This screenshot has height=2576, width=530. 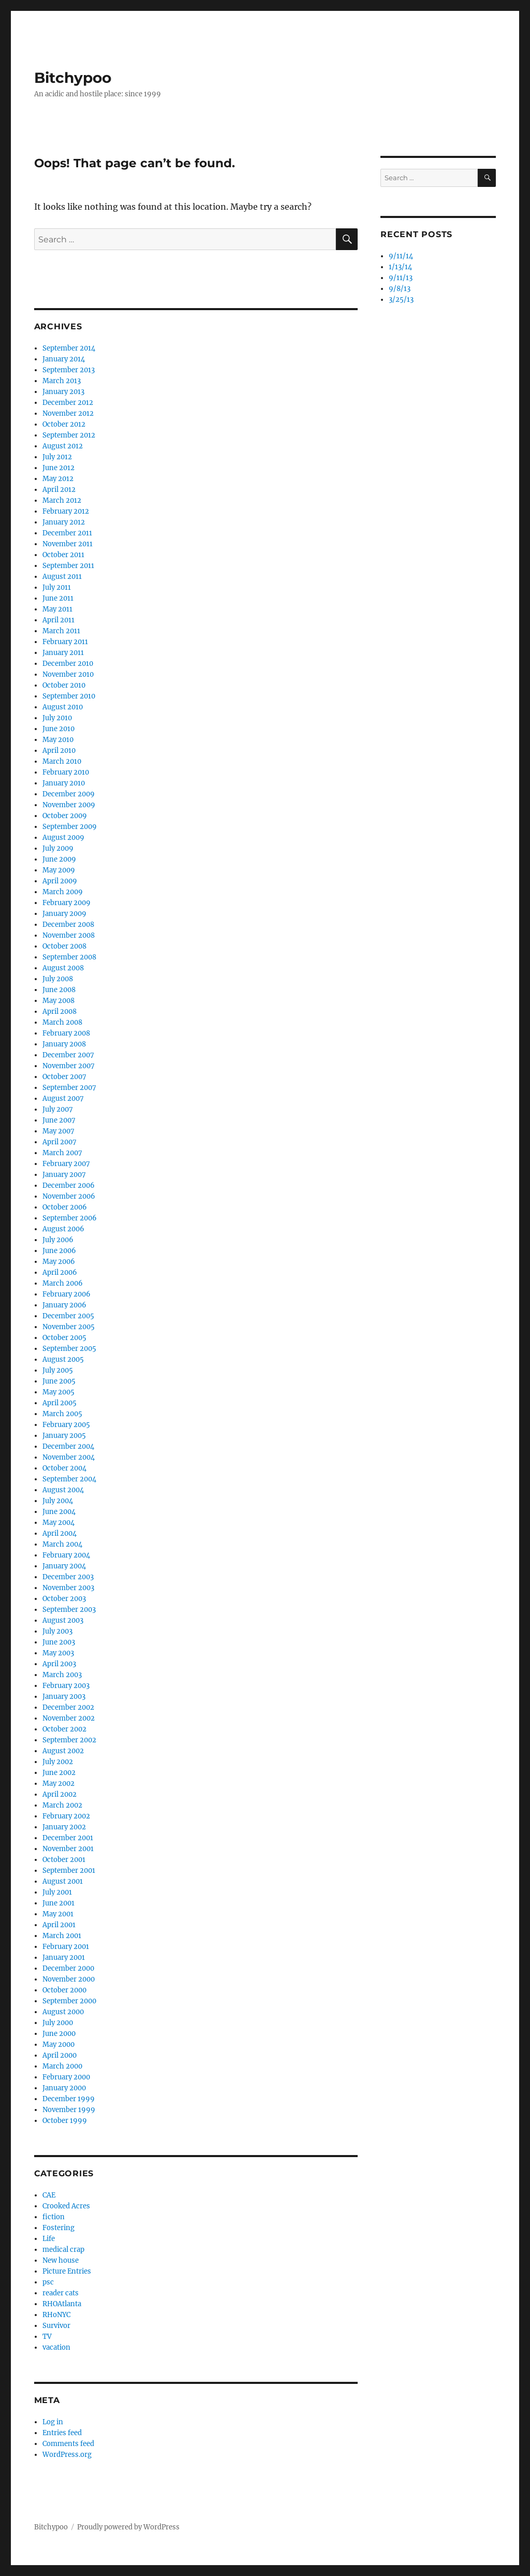 I want to click on December 2010, so click(x=67, y=663).